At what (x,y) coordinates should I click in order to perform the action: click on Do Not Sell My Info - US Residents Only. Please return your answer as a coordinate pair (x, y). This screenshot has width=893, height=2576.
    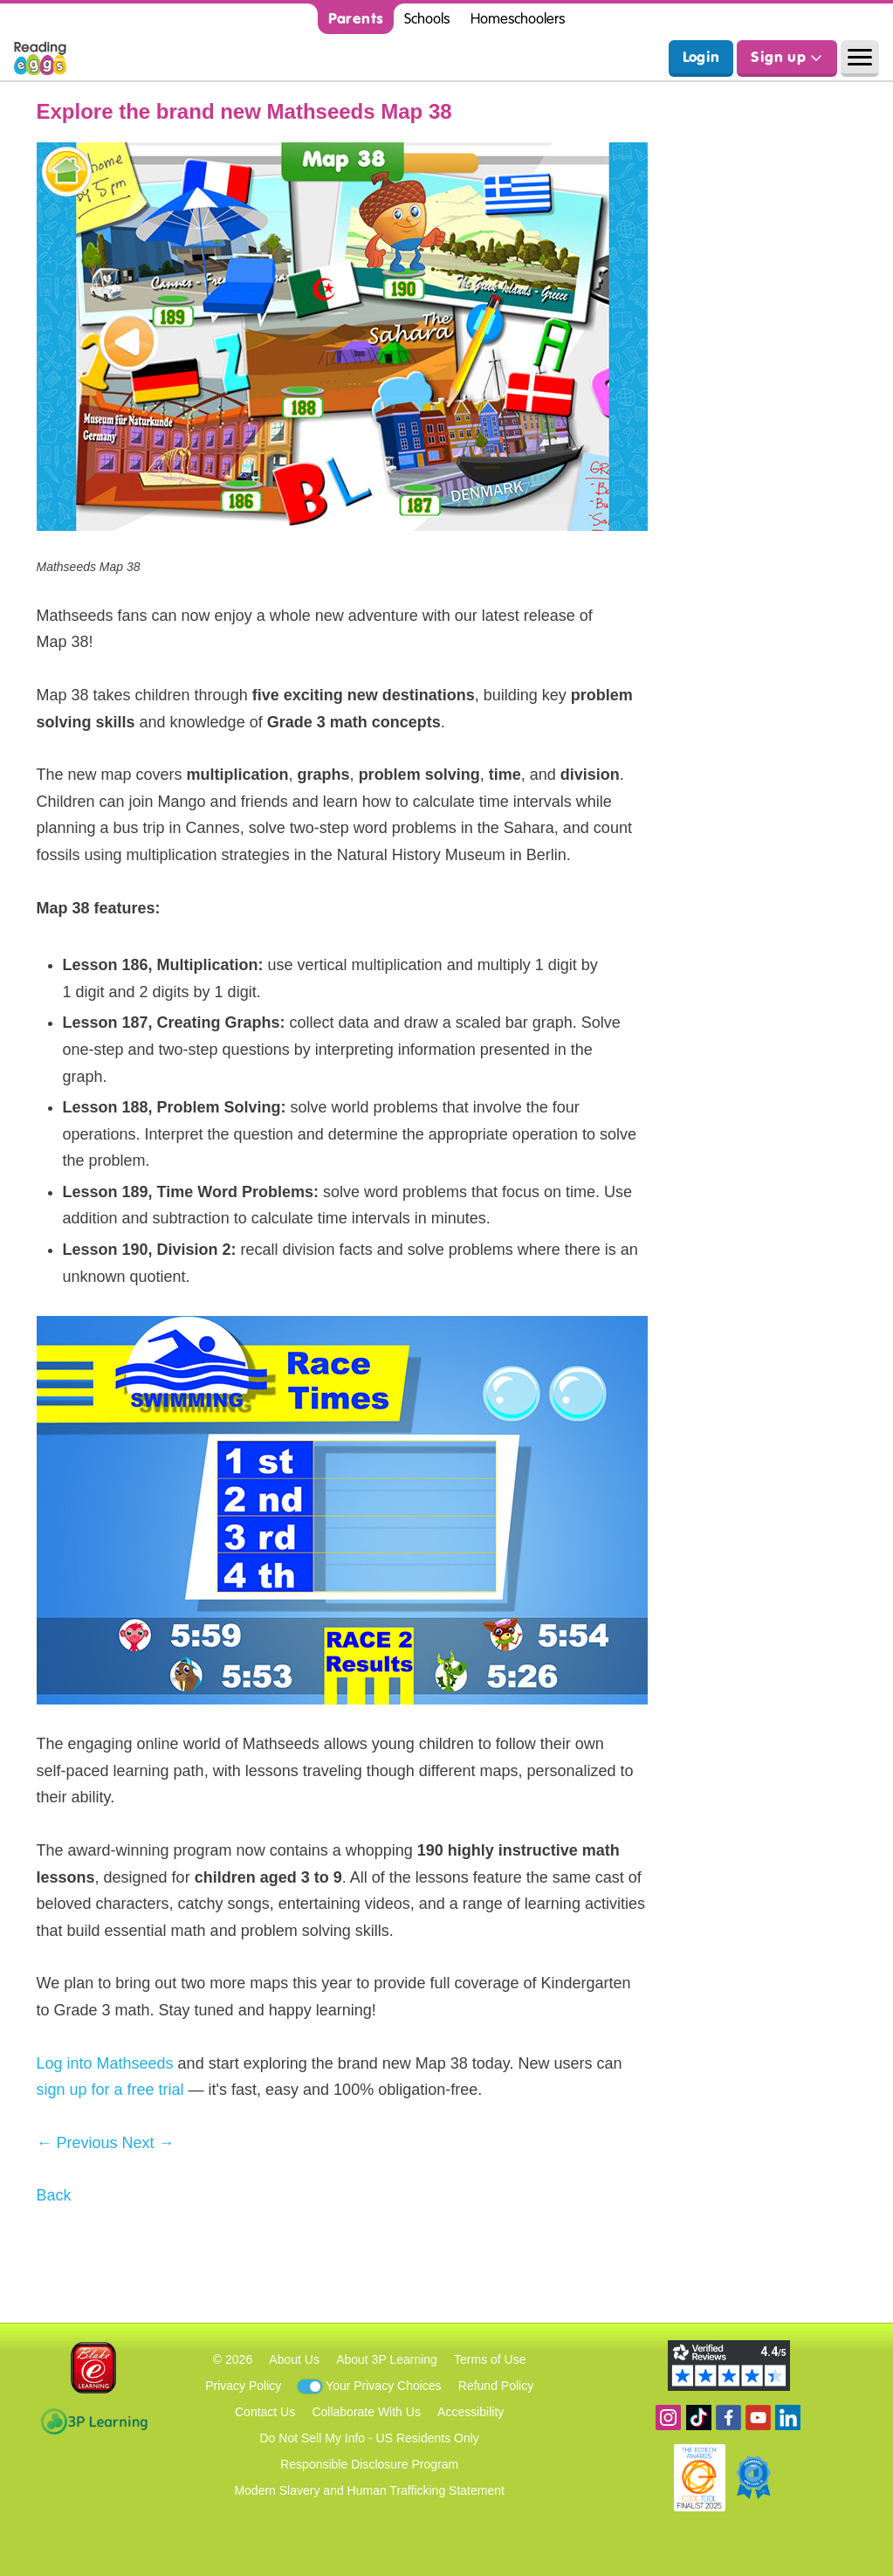
    Looking at the image, I should click on (369, 2438).